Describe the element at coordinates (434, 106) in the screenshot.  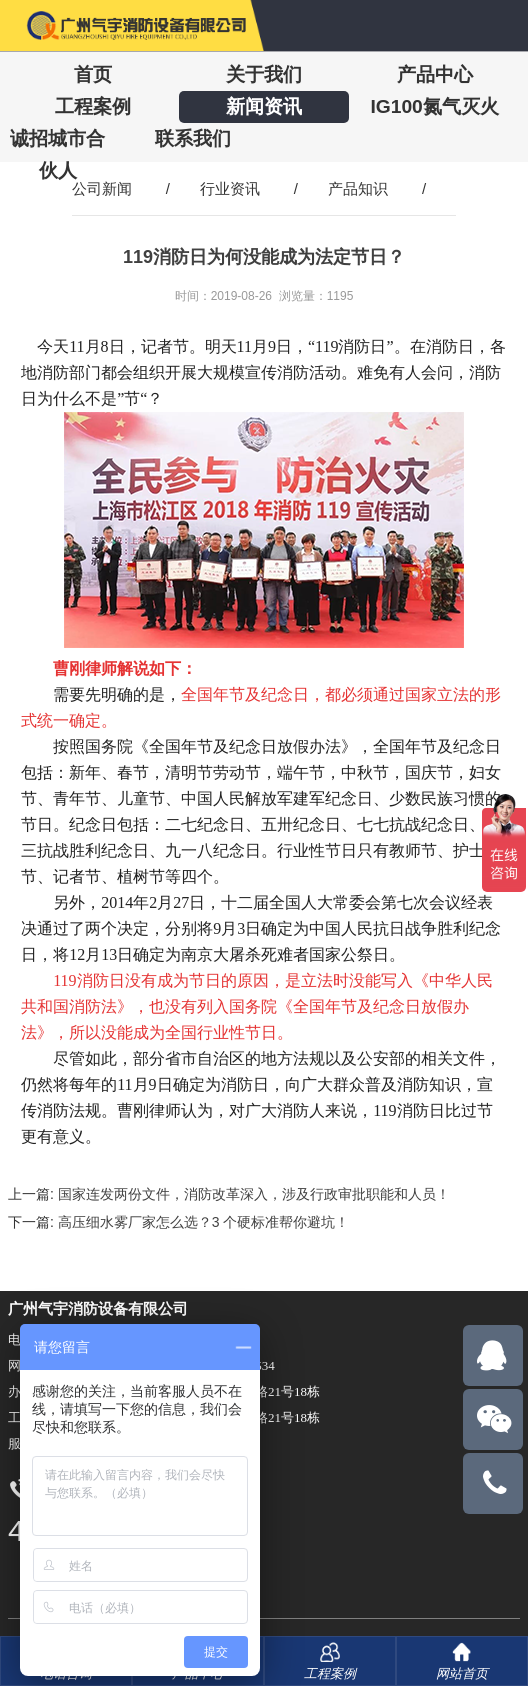
I see `IG100氮气灭火` at that location.